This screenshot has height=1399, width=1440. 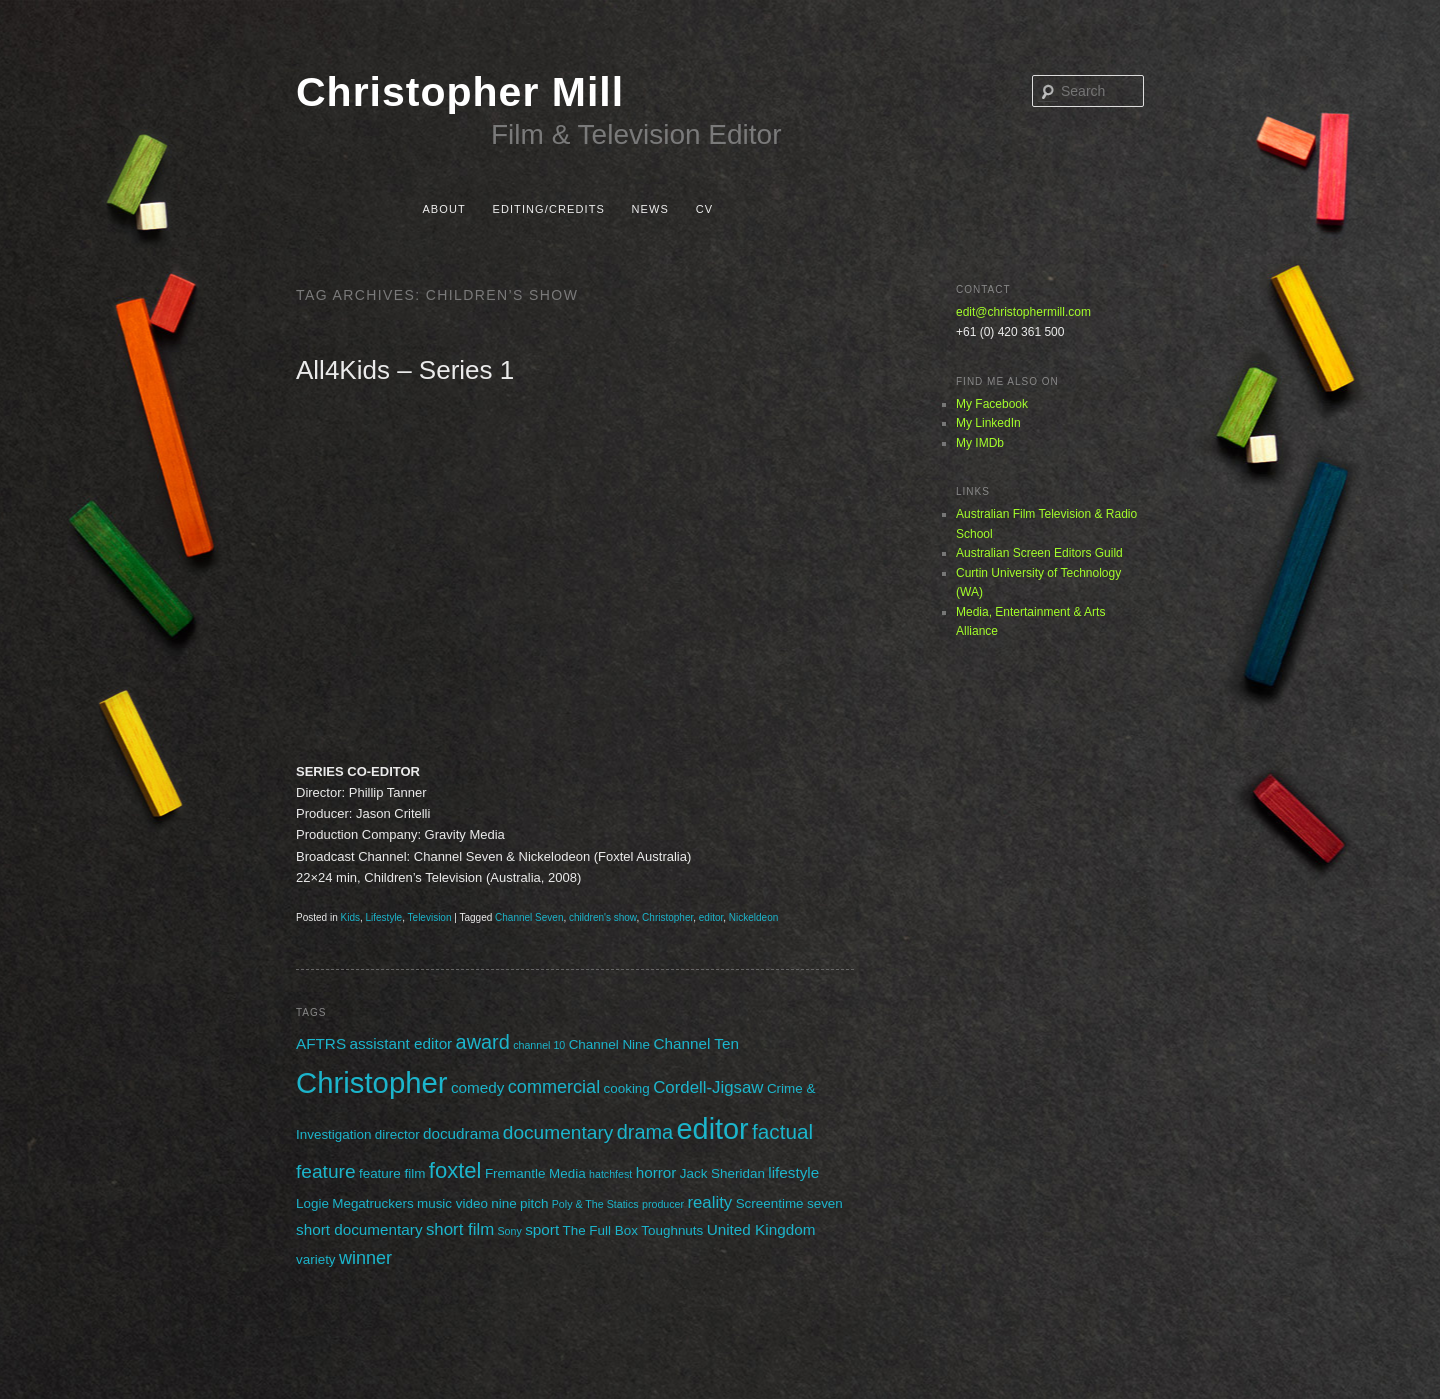 I want to click on short film [short film (4 items)], so click(x=460, y=1229).